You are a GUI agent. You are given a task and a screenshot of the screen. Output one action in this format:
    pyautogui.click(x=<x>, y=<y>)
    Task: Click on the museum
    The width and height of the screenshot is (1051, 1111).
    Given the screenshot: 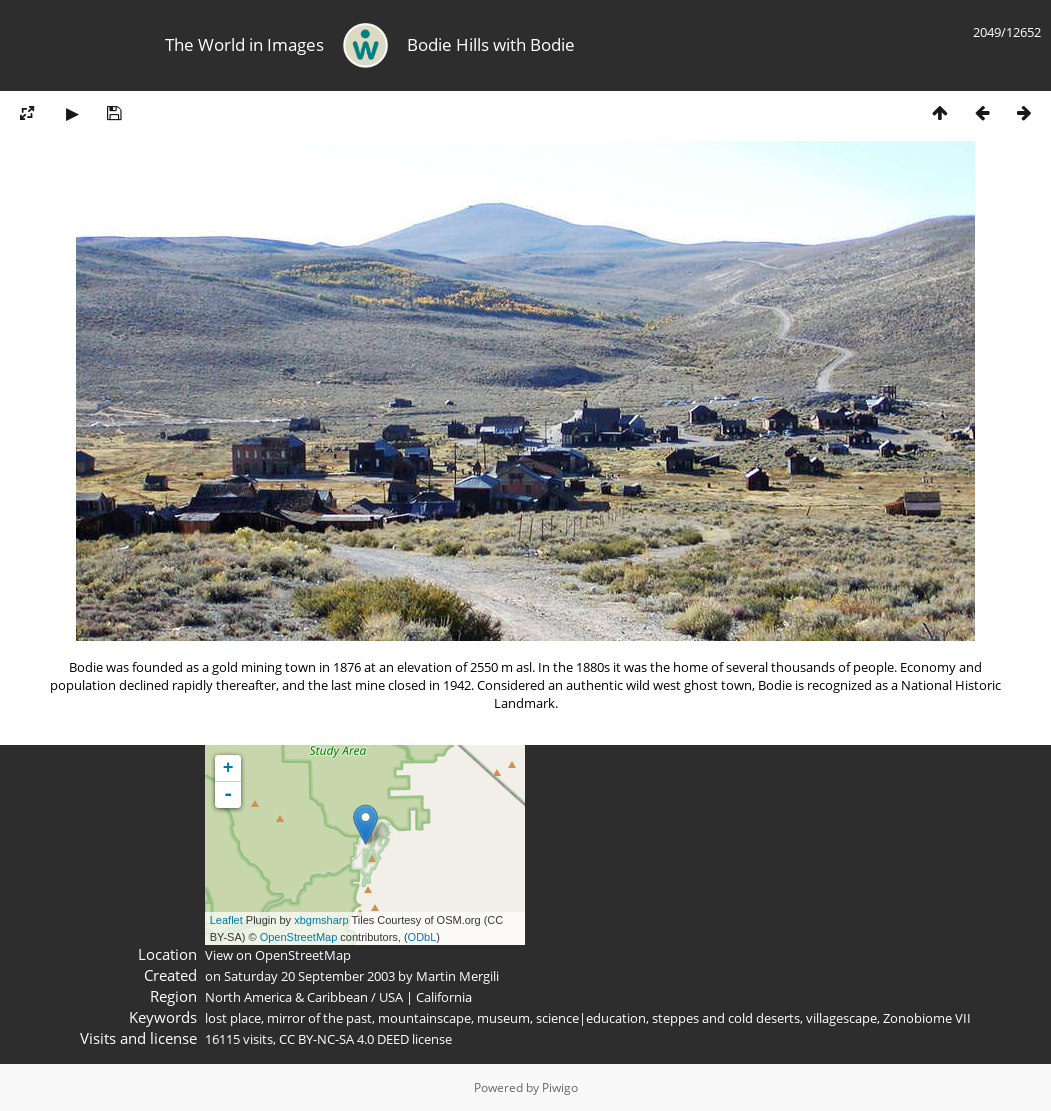 What is the action you would take?
    pyautogui.click(x=503, y=1018)
    